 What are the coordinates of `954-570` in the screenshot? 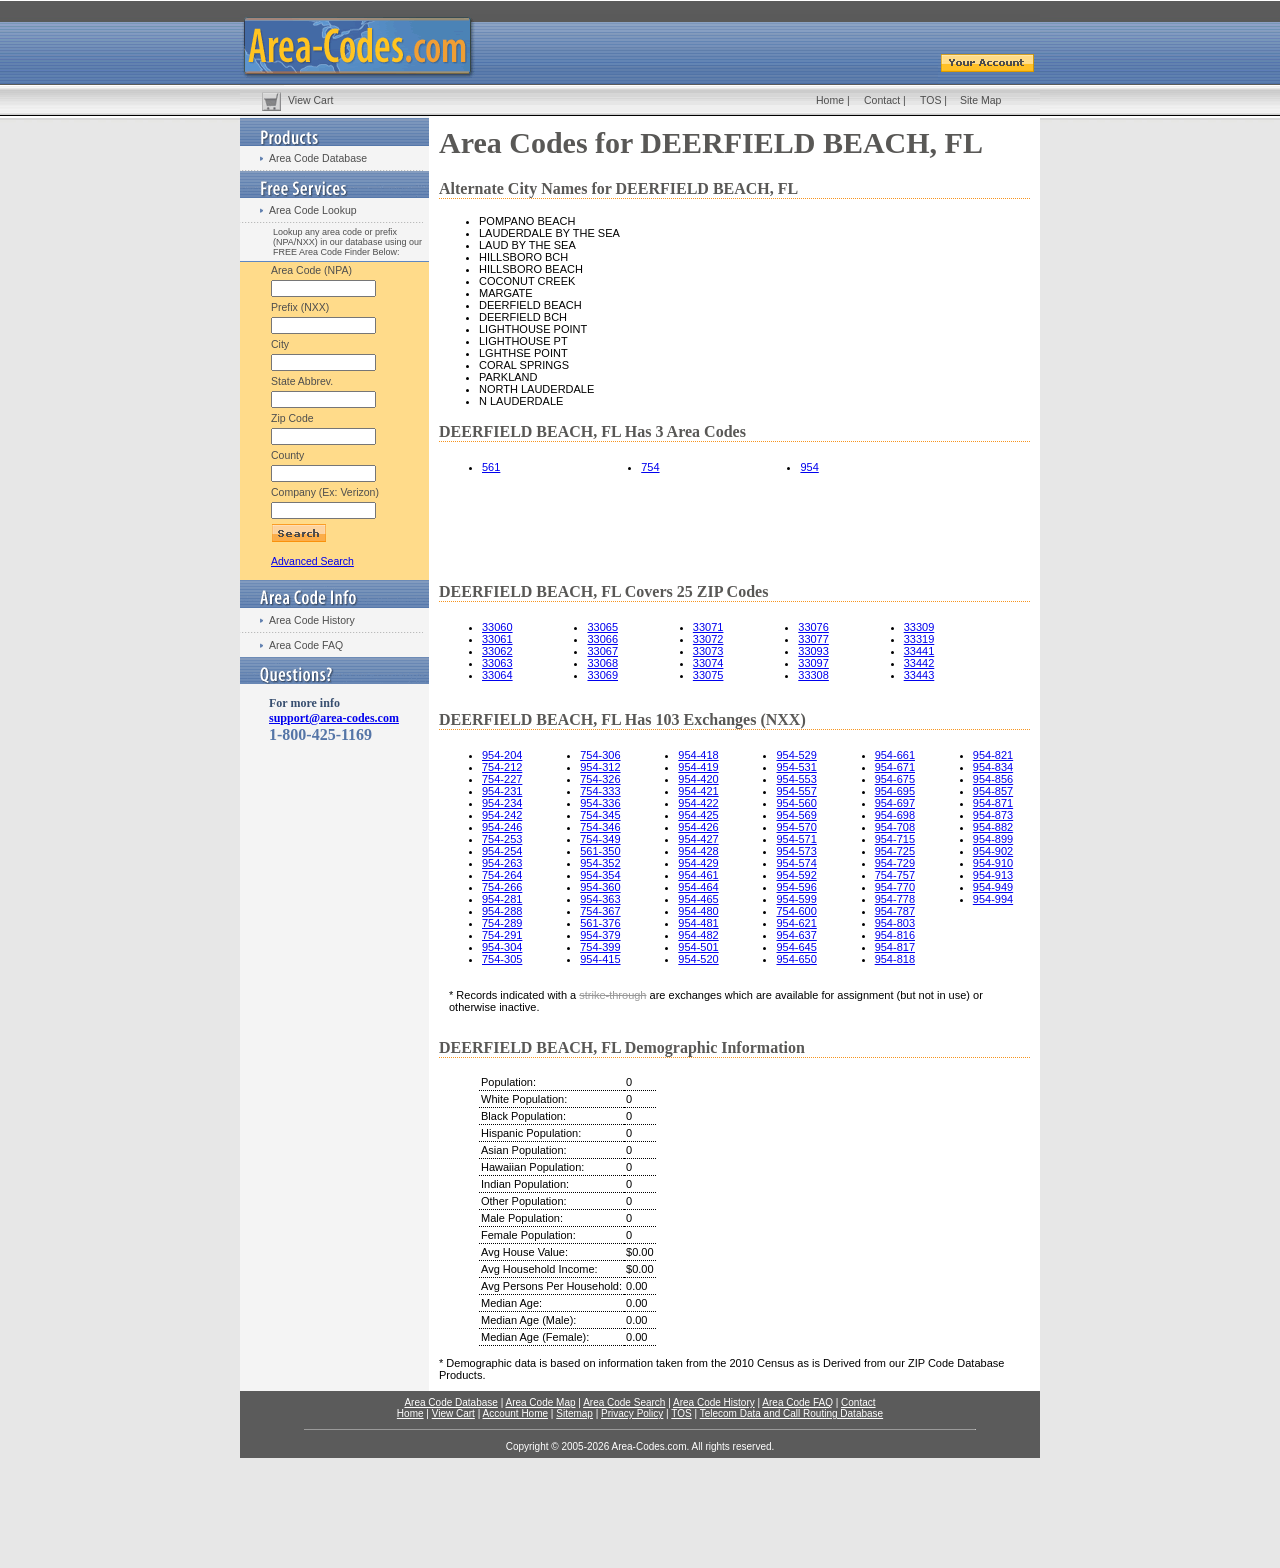 It's located at (796, 827).